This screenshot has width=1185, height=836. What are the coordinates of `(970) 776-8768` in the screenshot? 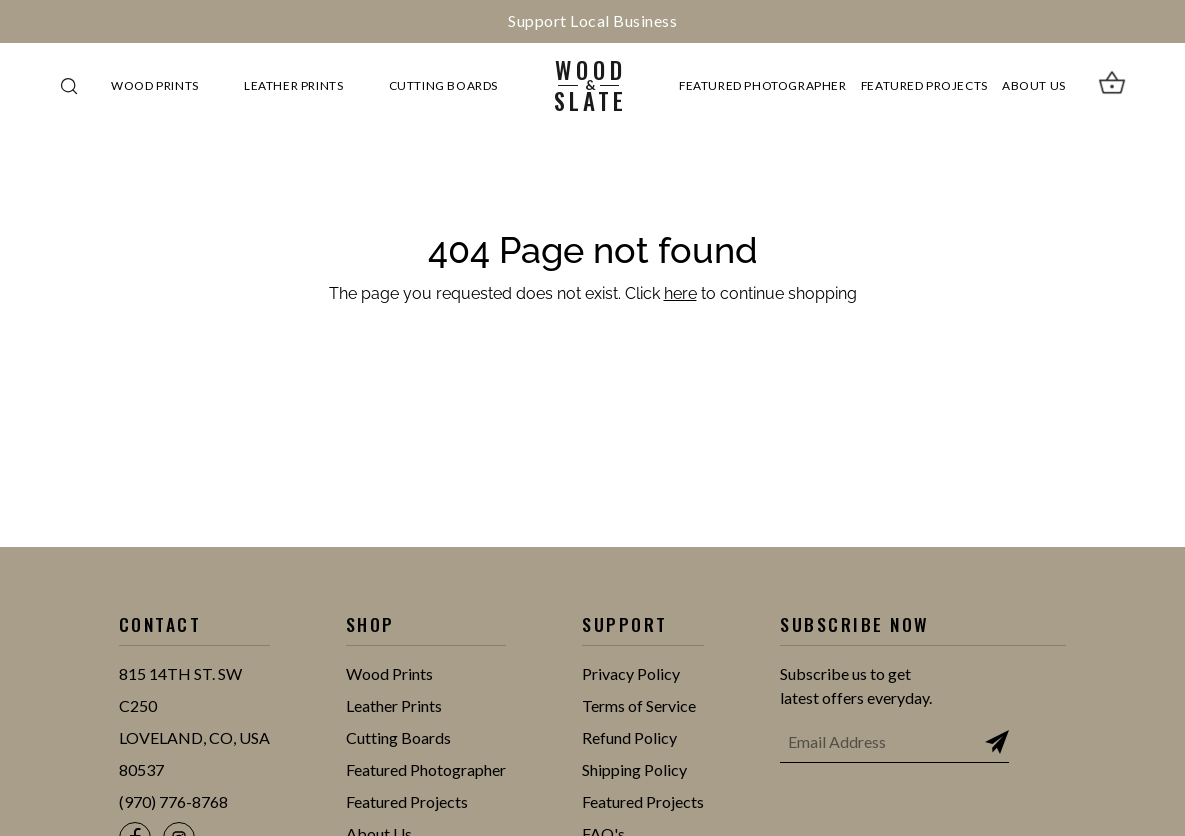 It's located at (173, 801).